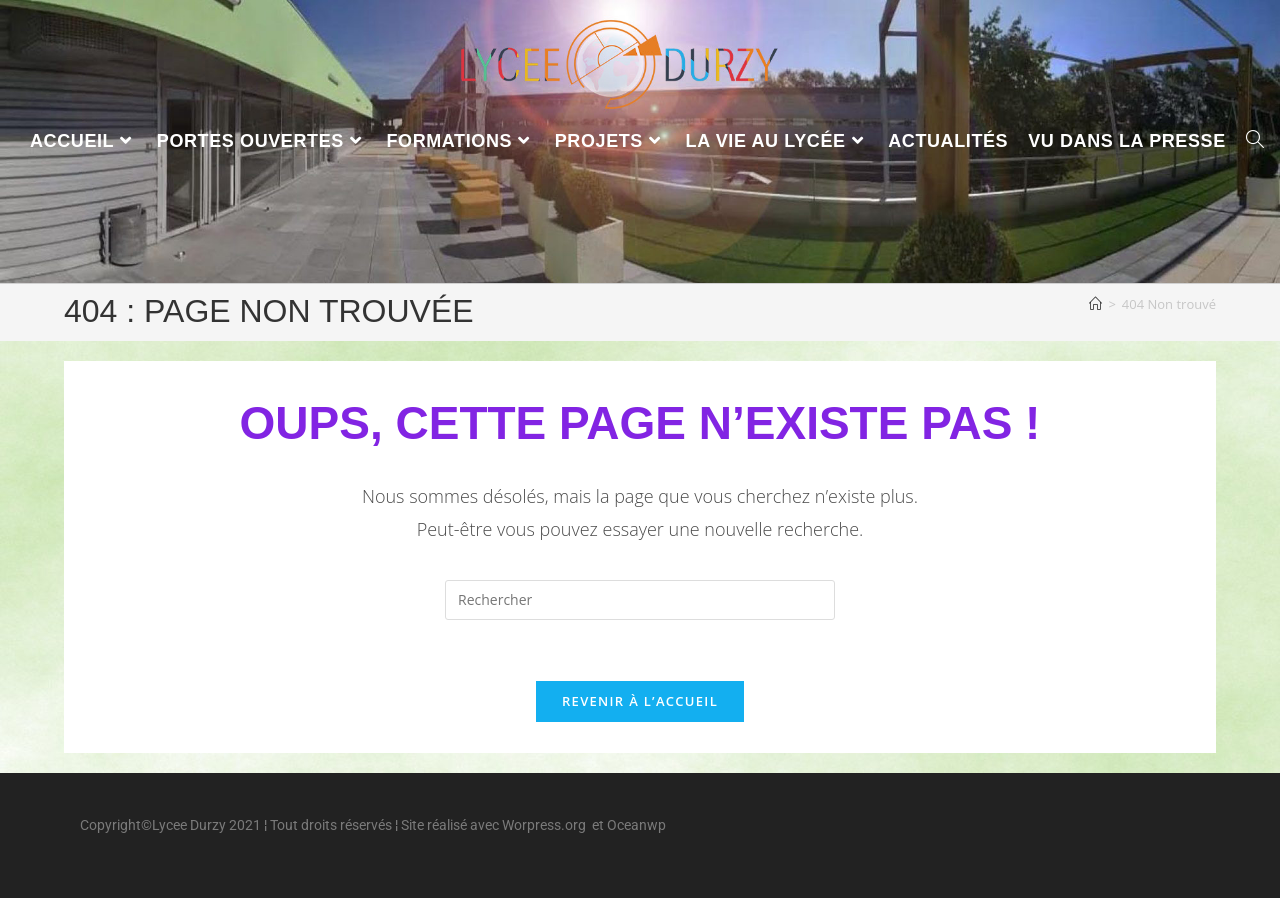  I want to click on [Accueil], so click(1095, 304).